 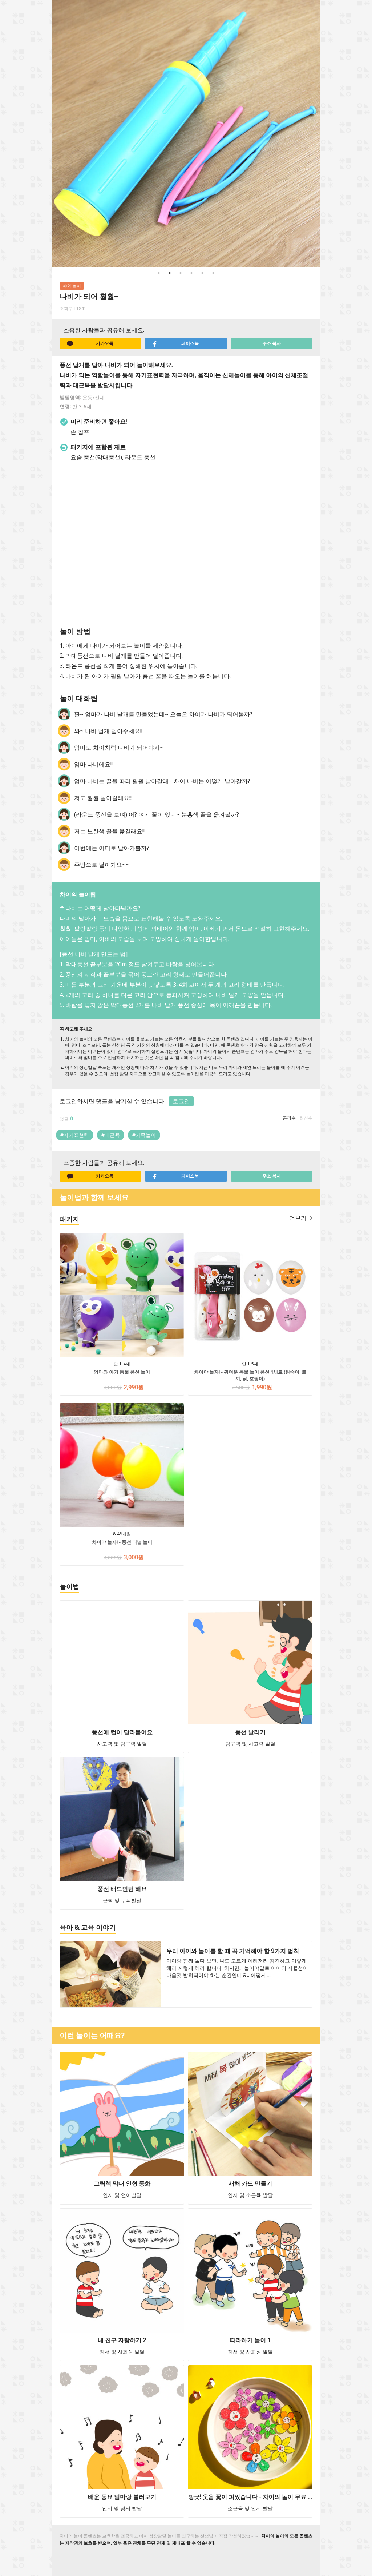 What do you see at coordinates (213, 273) in the screenshot?
I see `6 [button]` at bounding box center [213, 273].